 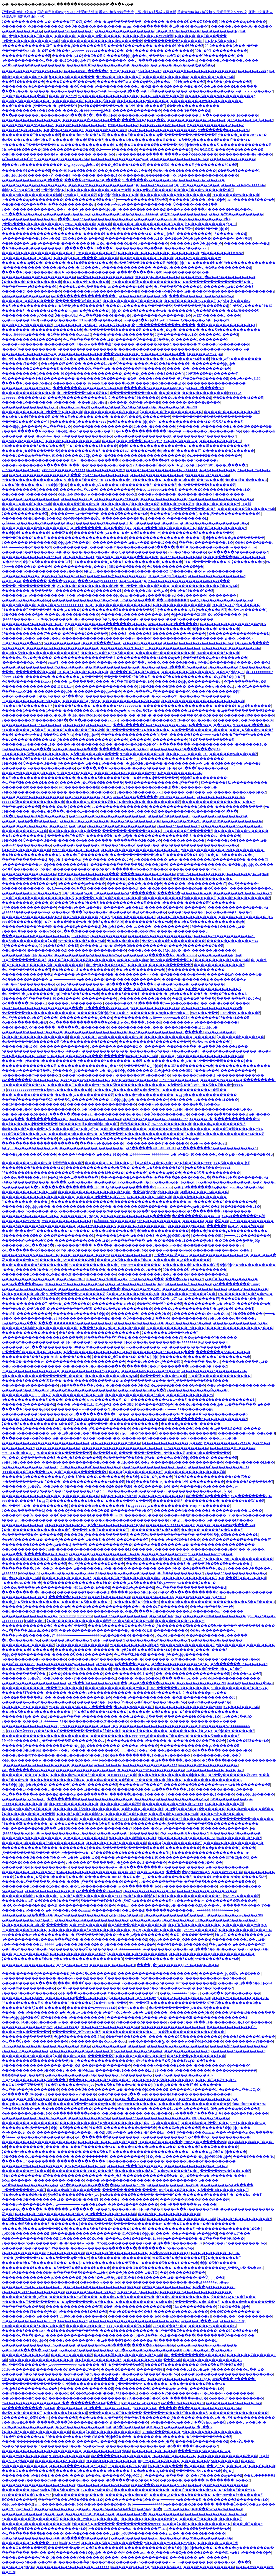 What do you see at coordinates (223, 2258) in the screenshot?
I see `ŷ��͵������ɫͼƬ` at bounding box center [223, 2258].